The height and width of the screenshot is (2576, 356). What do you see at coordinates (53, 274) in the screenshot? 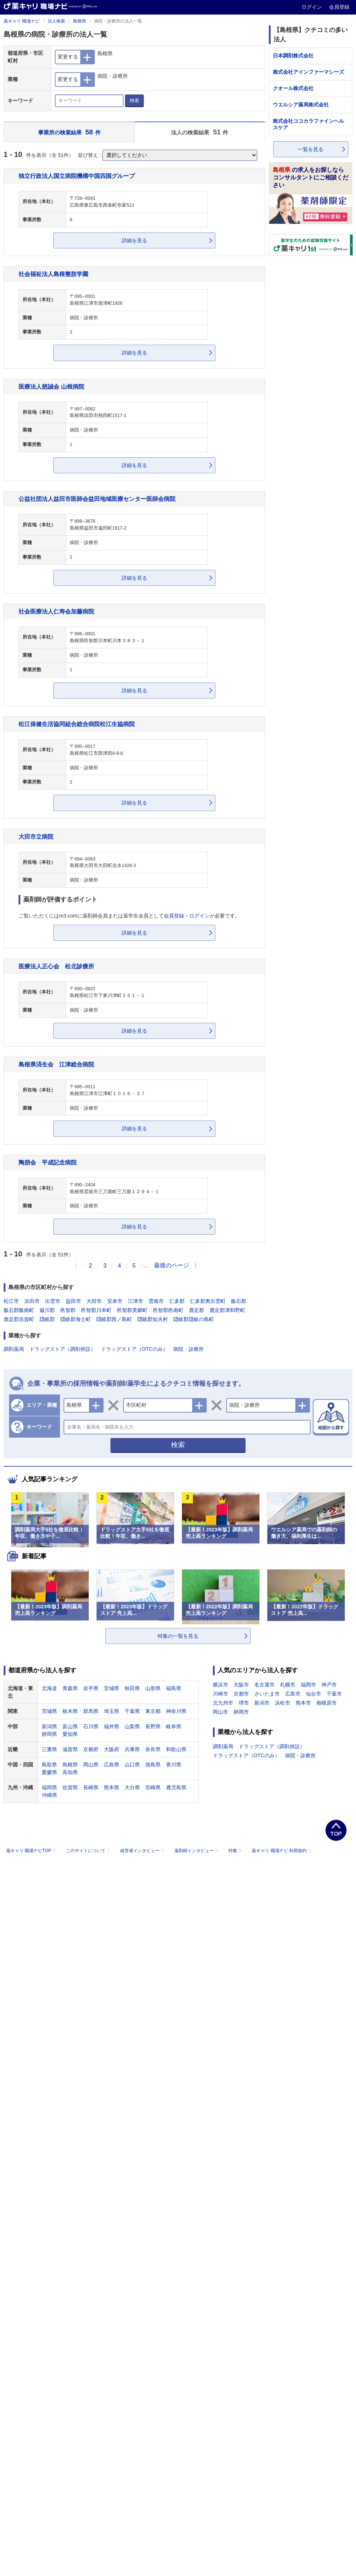
I see `社会福祉法人島根整肢学園` at bounding box center [53, 274].